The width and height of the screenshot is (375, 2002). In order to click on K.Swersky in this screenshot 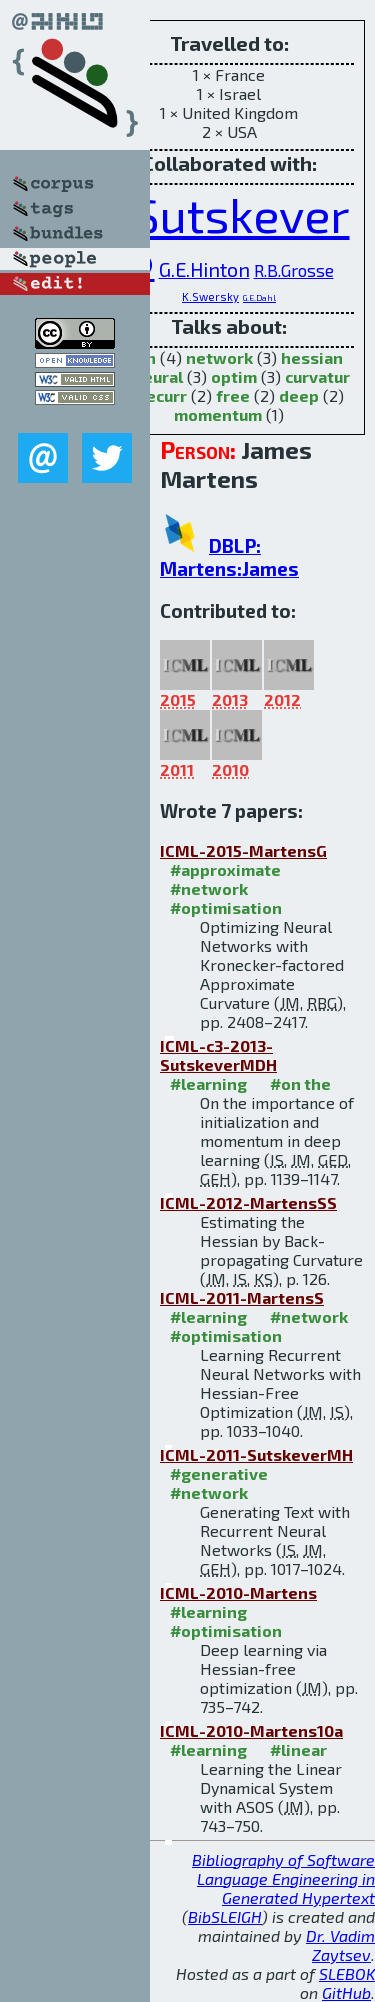, I will do `click(210, 296)`.